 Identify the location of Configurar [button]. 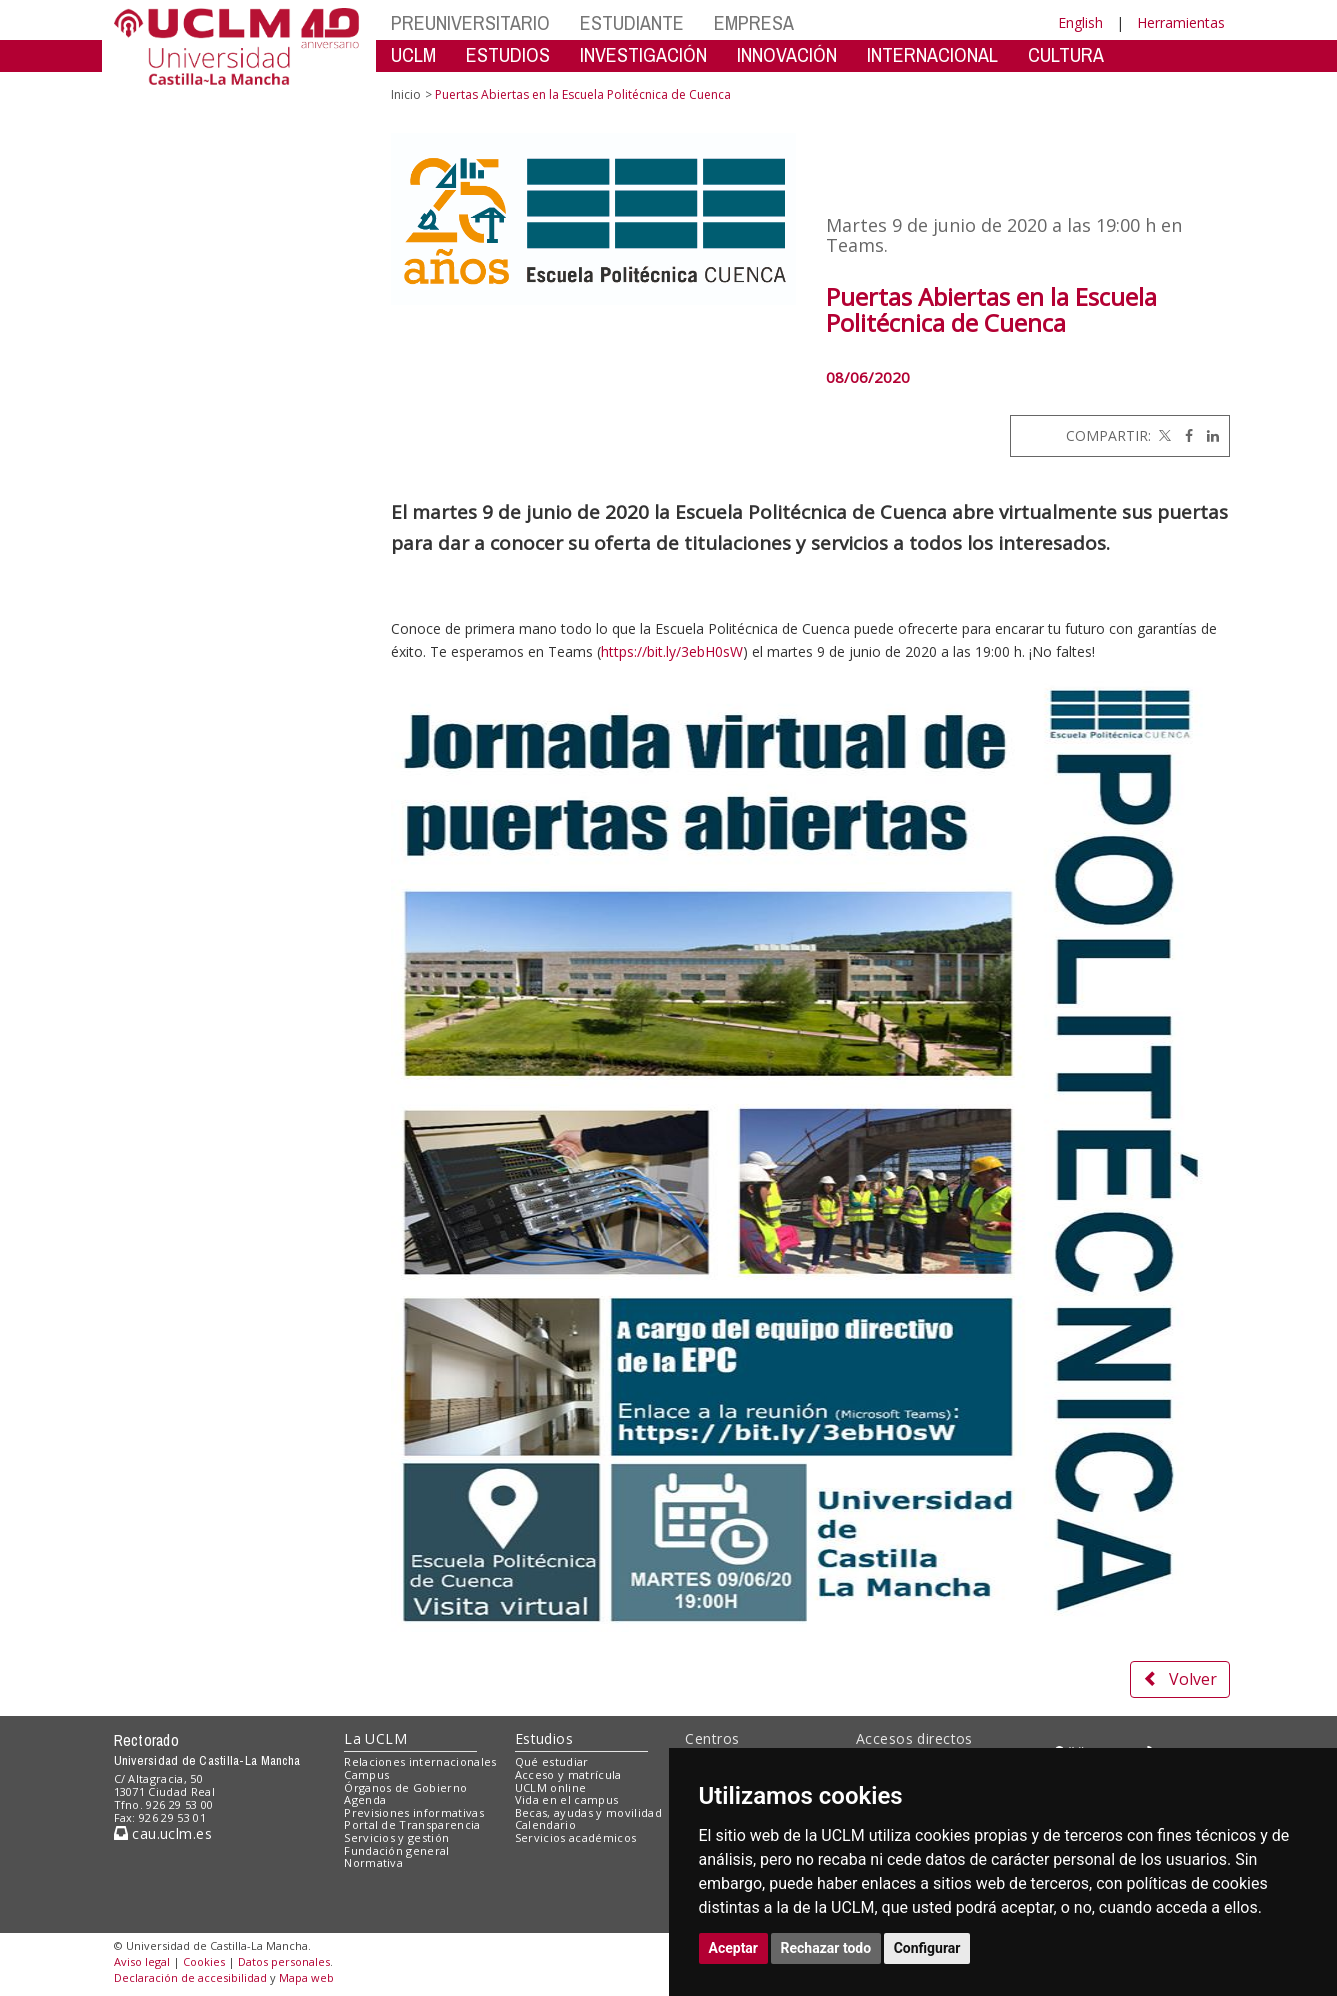
(927, 1948).